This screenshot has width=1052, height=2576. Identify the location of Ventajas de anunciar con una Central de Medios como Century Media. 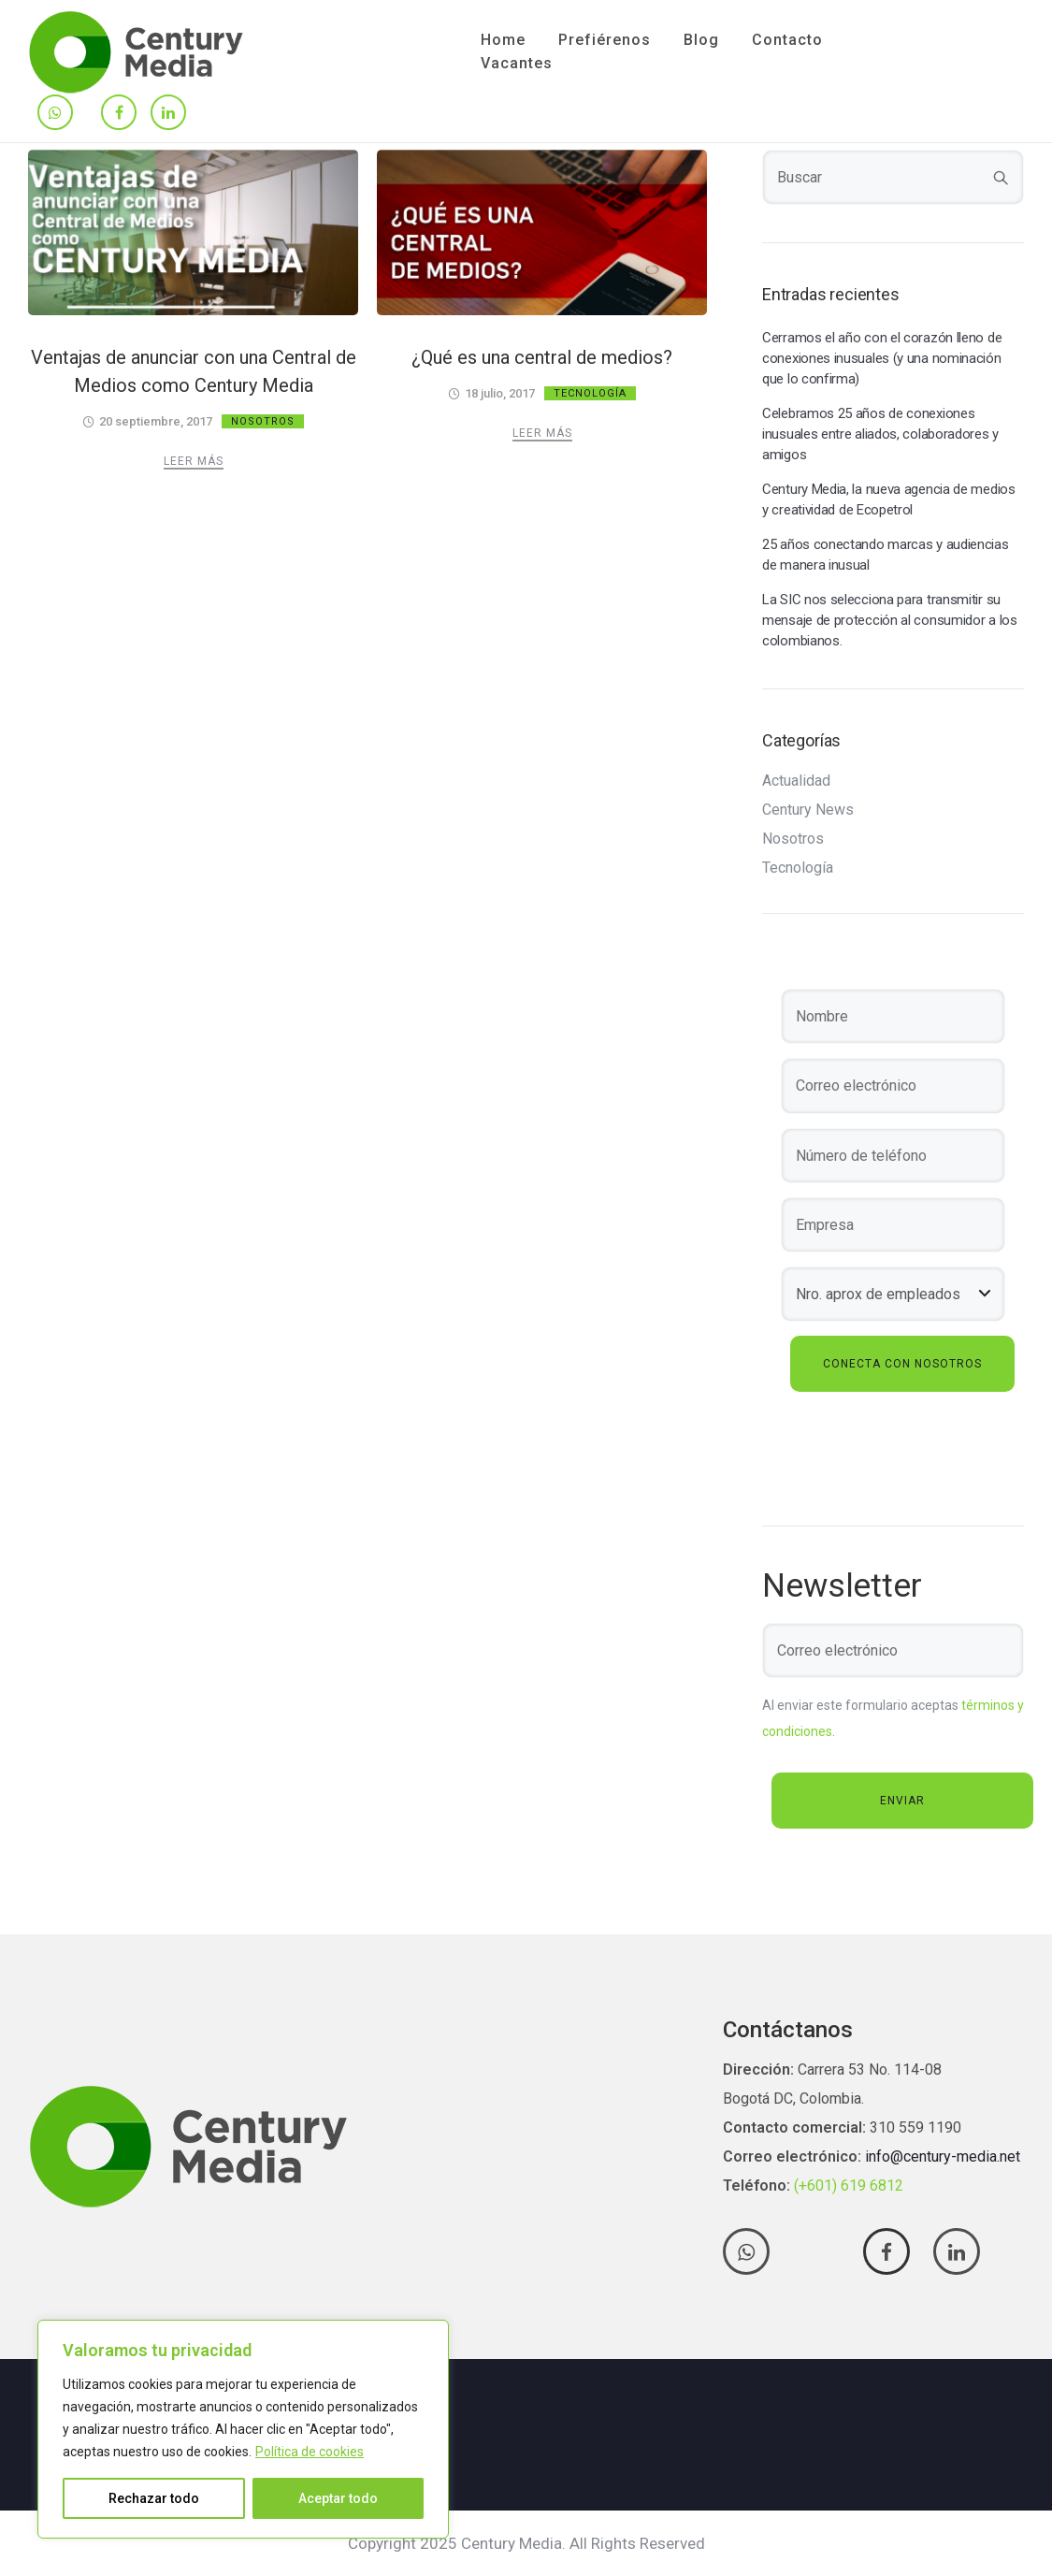
(193, 371).